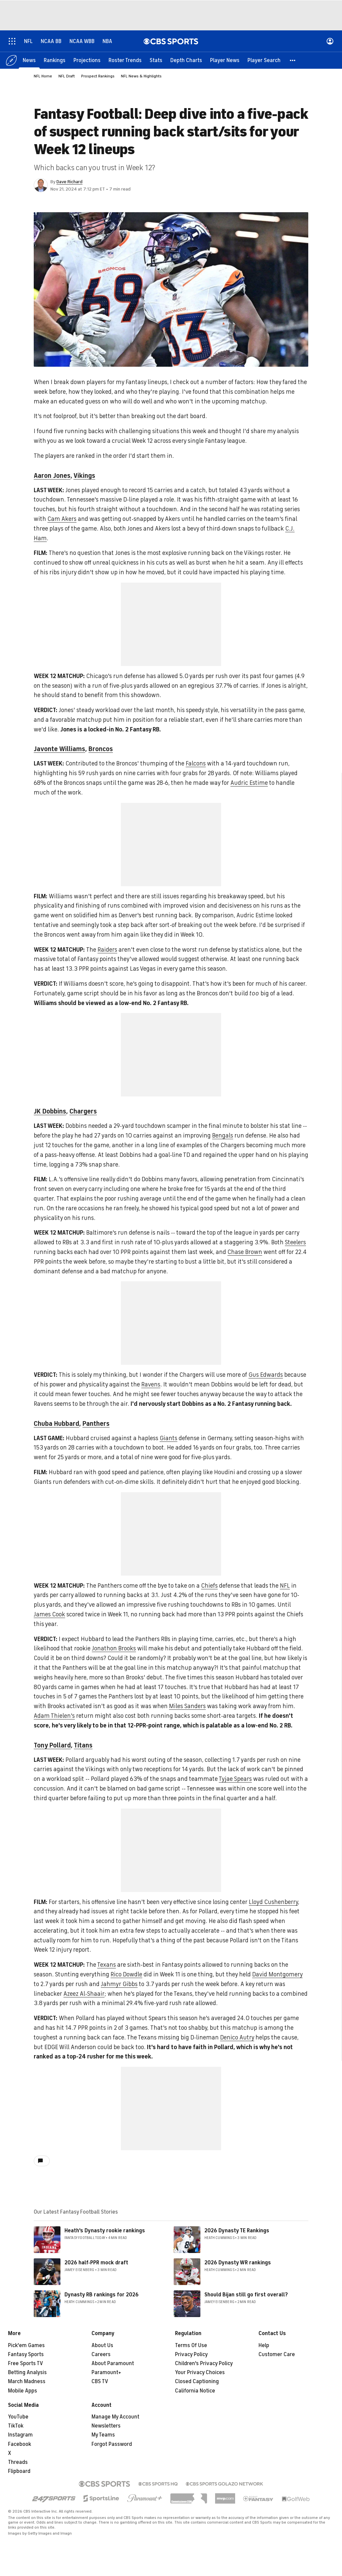 Image resolution: width=342 pixels, height=2576 pixels. Describe the element at coordinates (277, 1974) in the screenshot. I see `David Montgomery` at that location.